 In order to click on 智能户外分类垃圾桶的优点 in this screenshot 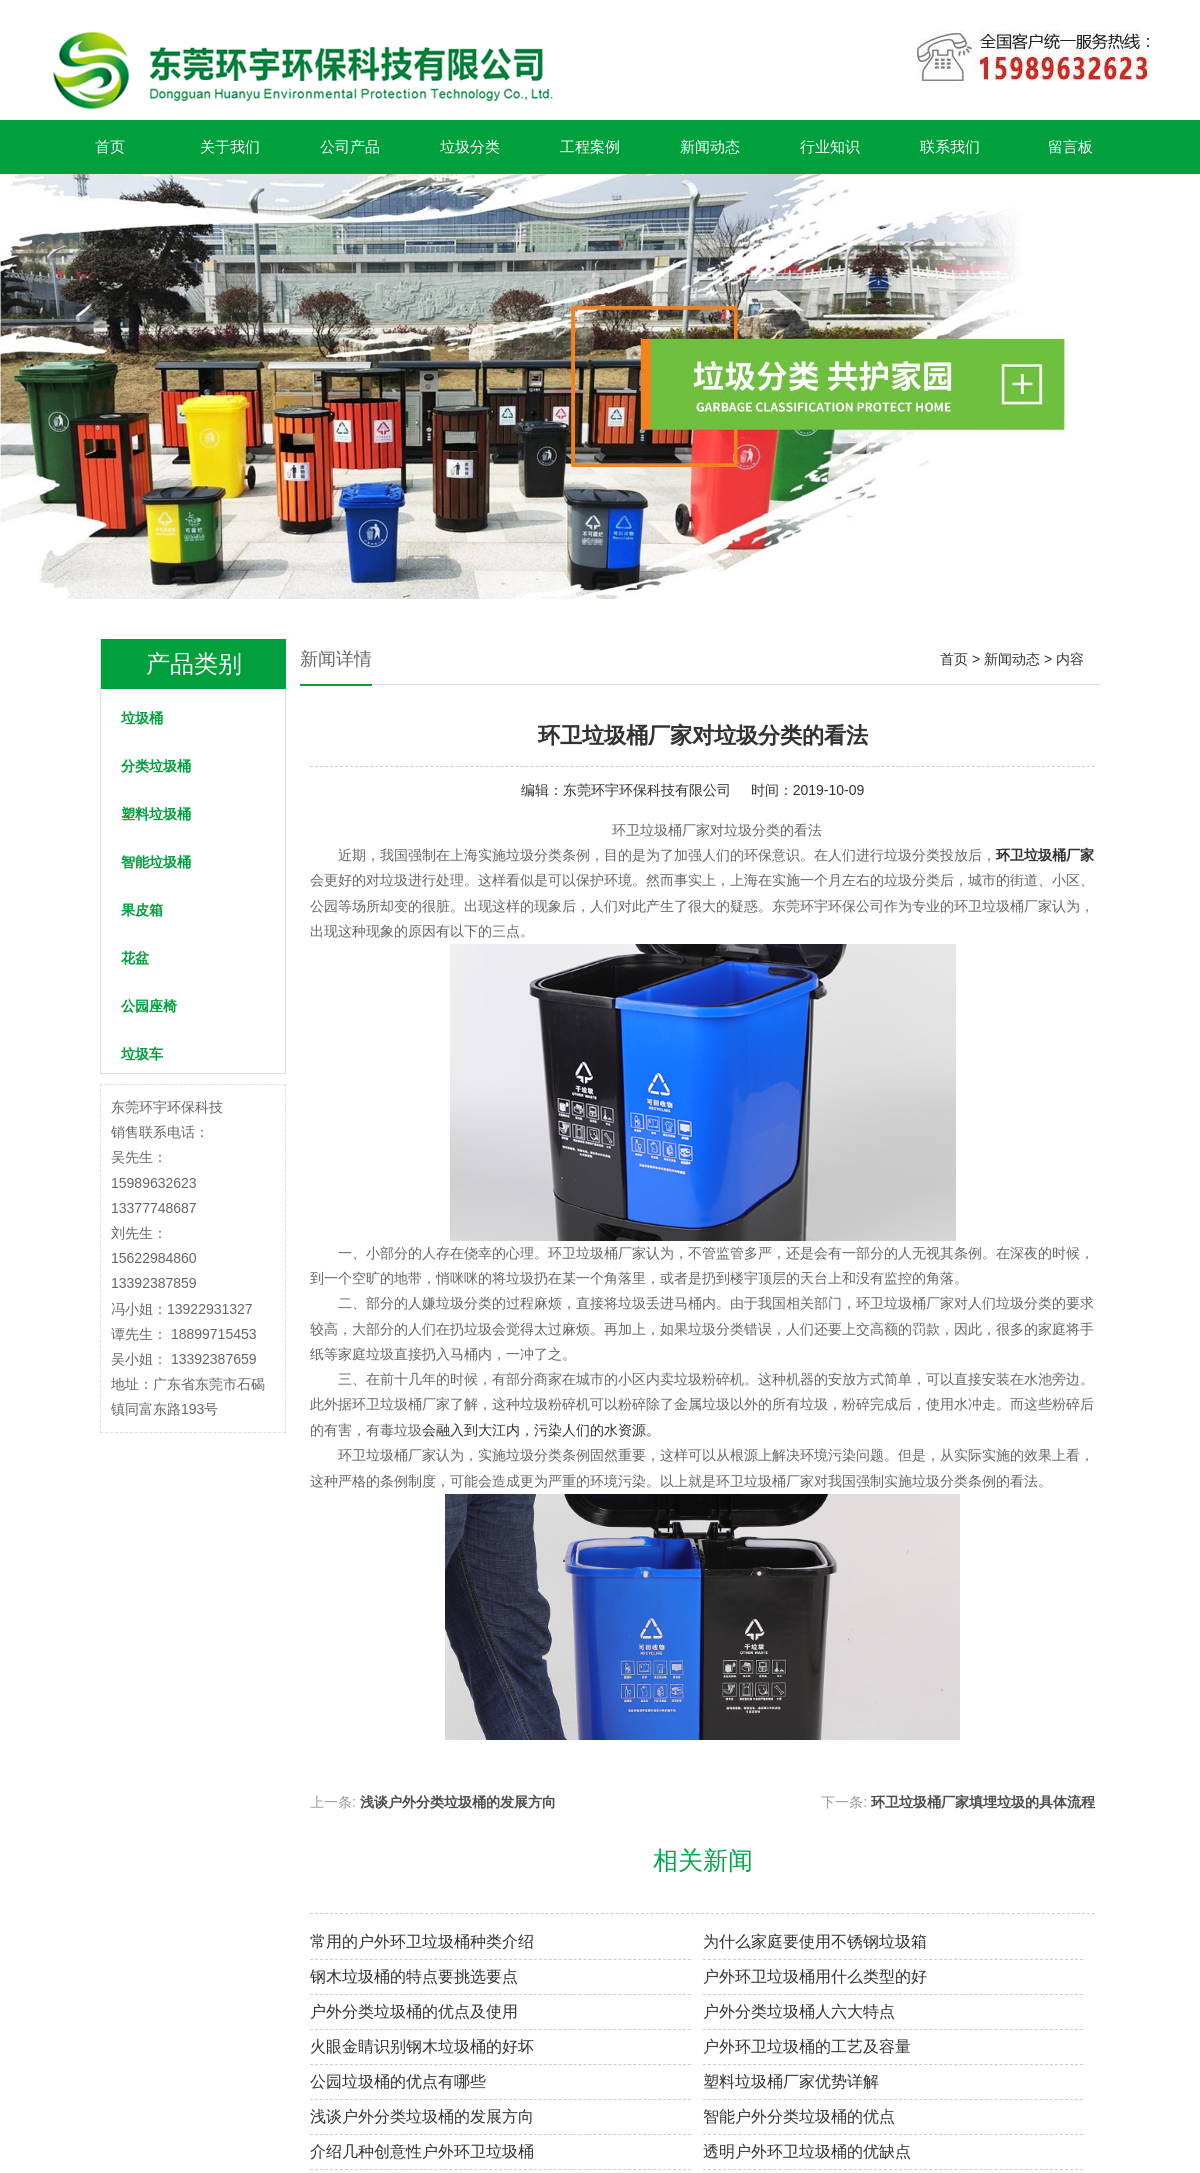, I will do `click(799, 2116)`.